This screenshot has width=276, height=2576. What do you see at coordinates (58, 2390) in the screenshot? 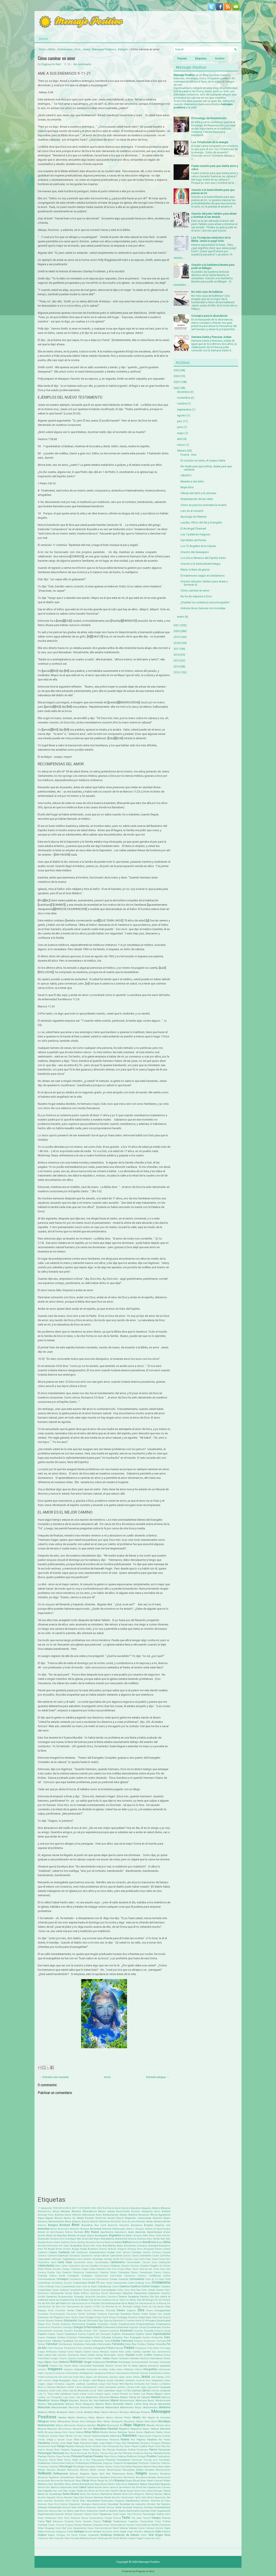
I see `León` at bounding box center [58, 2390].